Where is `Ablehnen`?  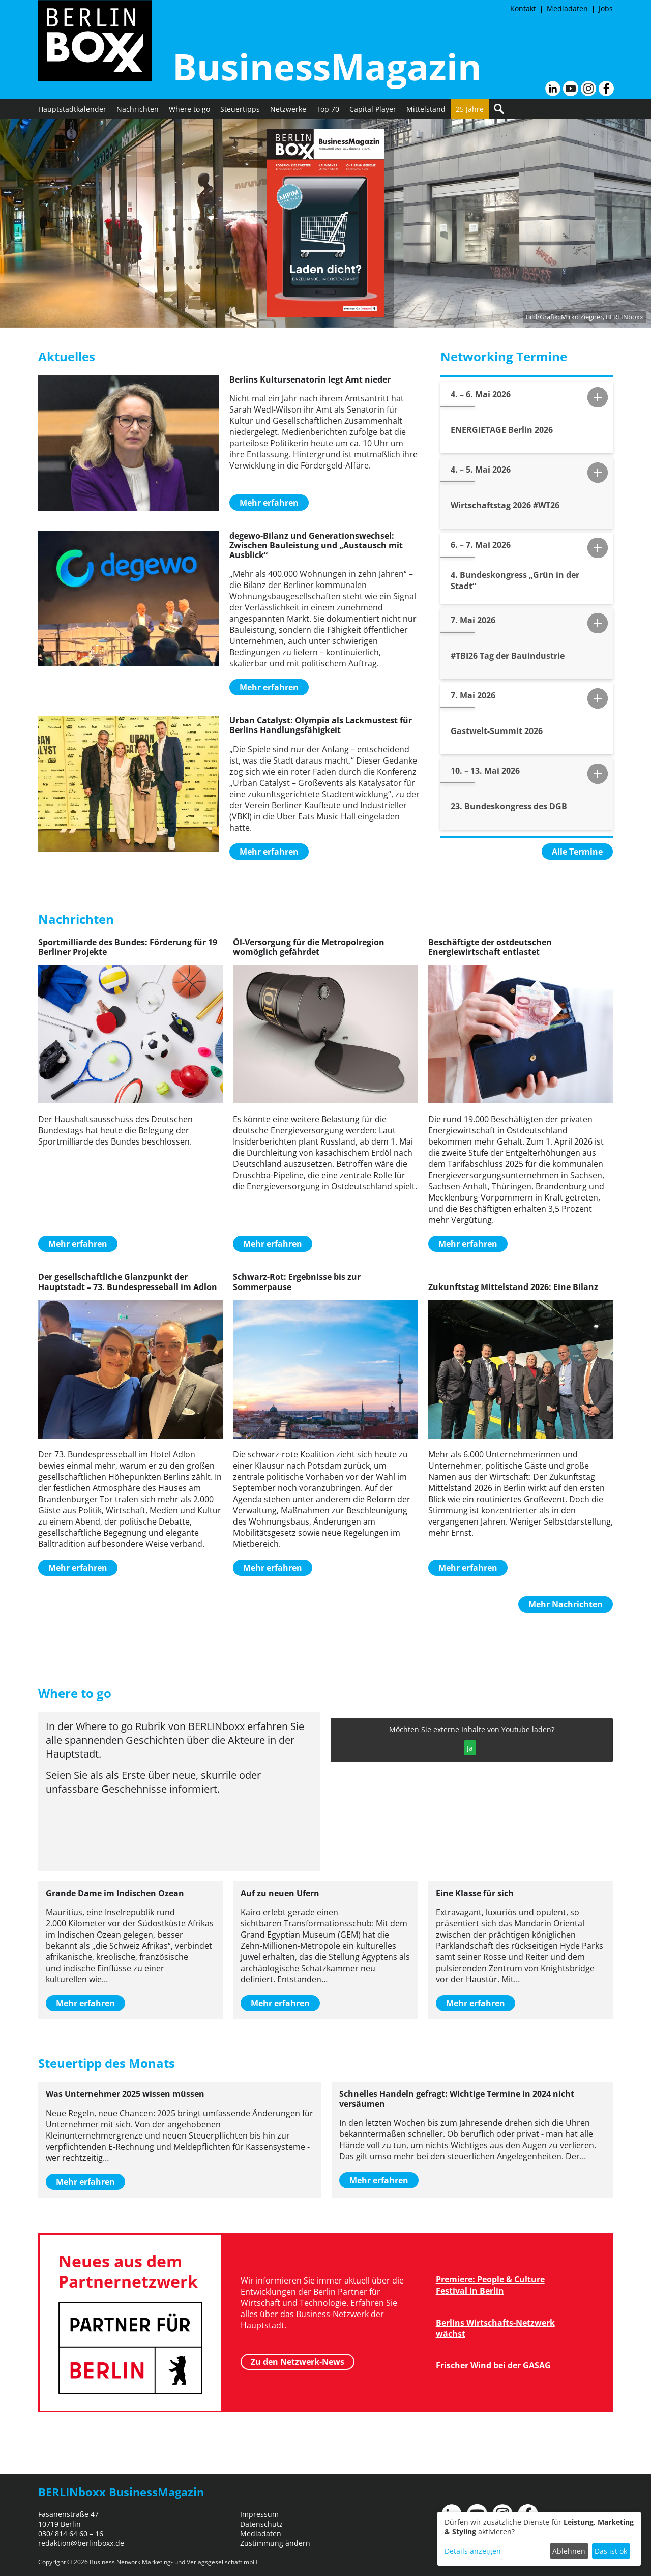 Ablehnen is located at coordinates (568, 2551).